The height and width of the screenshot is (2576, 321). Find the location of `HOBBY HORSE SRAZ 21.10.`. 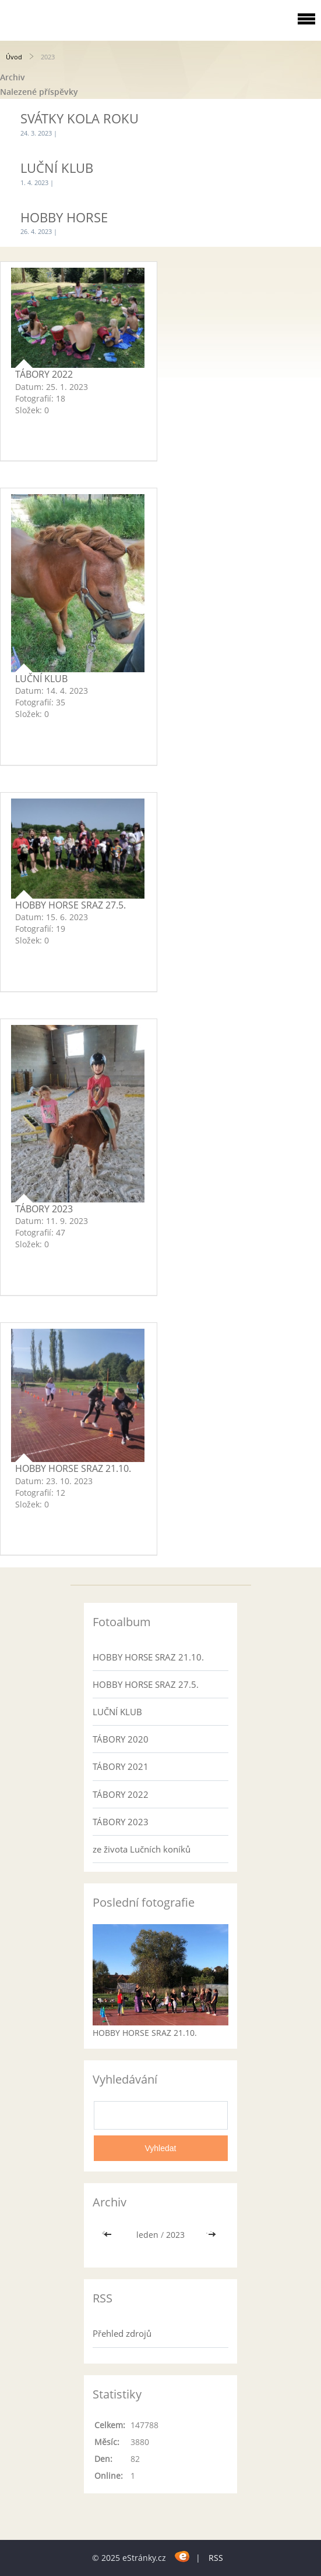

HOBBY HORSE SRAZ 21.10. is located at coordinates (73, 1468).